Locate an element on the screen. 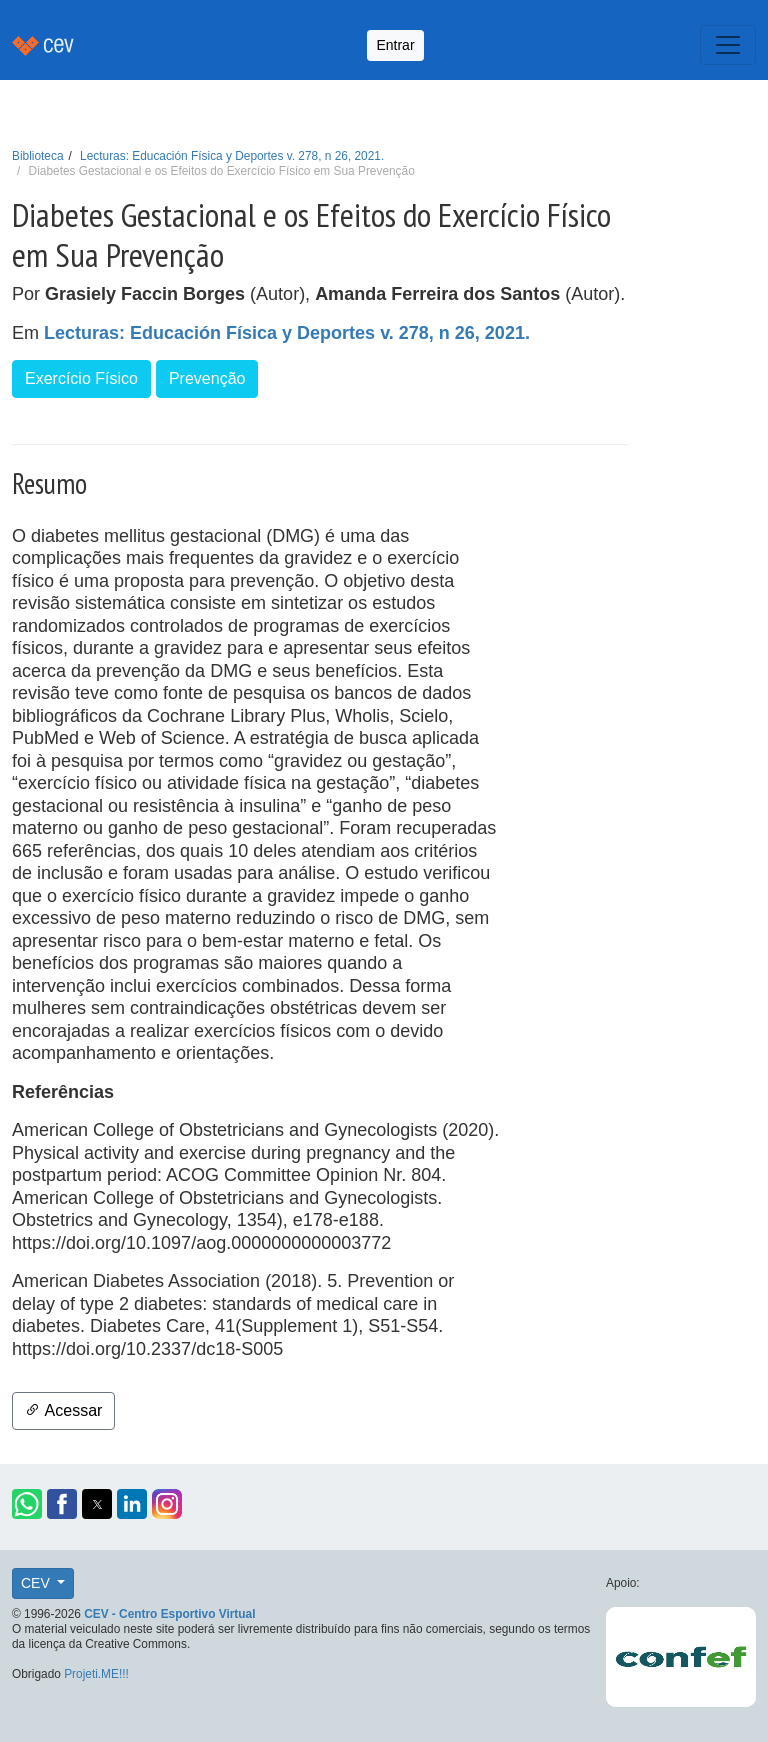  Lecturas: Educación Física y Deportes v. 278, n 26, 2021. is located at coordinates (232, 156).